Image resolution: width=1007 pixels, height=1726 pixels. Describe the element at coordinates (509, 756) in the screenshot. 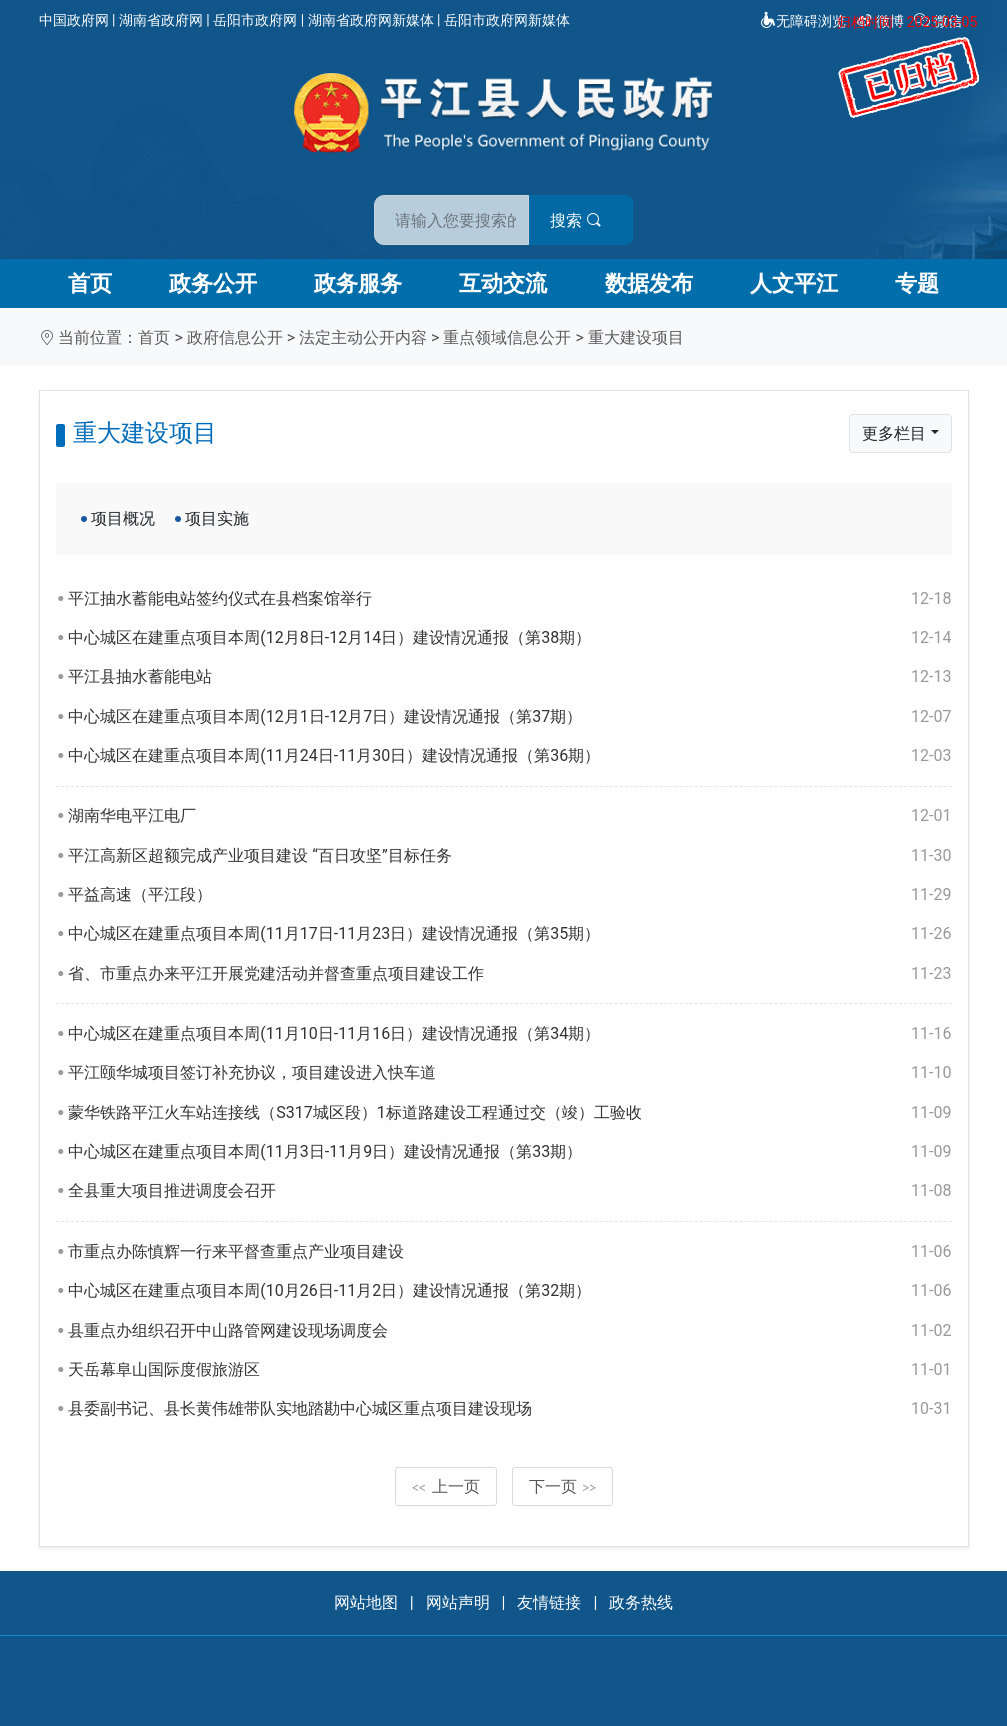

I see `中心城区在建重点项目本周(11月24日-11月30日）建设情况通报（第36期）` at that location.